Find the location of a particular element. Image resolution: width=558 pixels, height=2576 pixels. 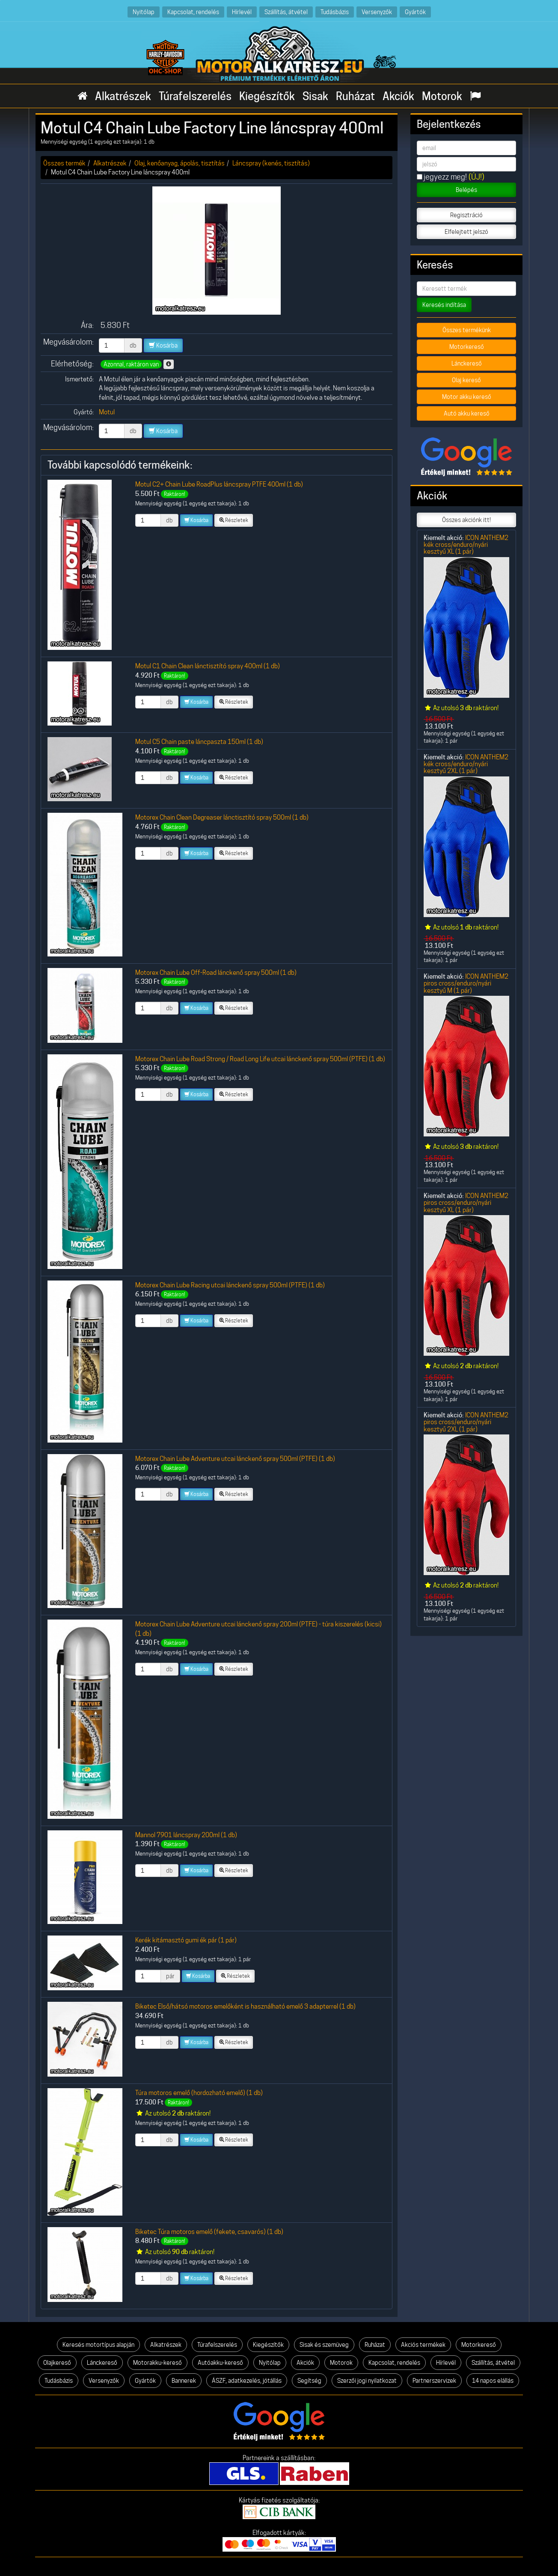

Biketec Első/hátsó motoros emelőként is használható emelő 3 adapterrel (1 db) is located at coordinates (245, 2006).